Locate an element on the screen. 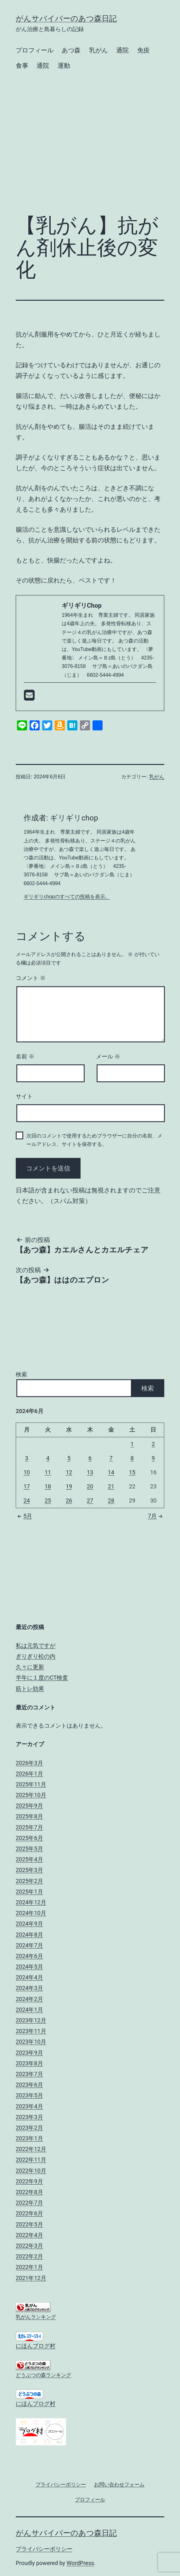 The width and height of the screenshot is (180, 2576). 半年に１度のCT検査 is located at coordinates (42, 1677).